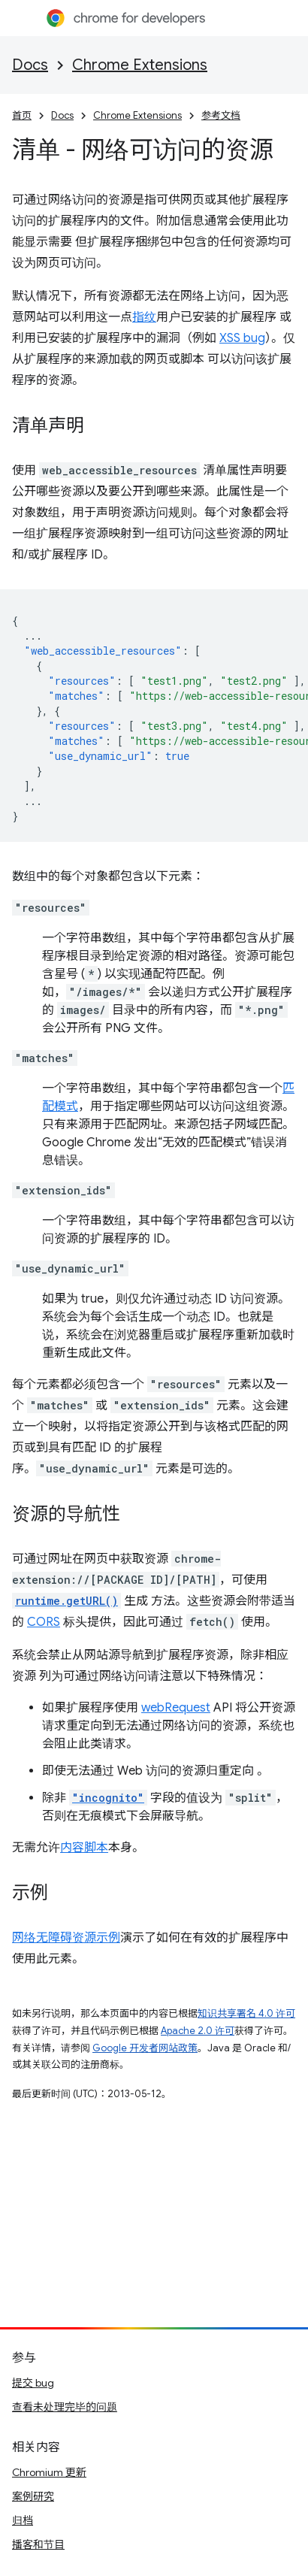 This screenshot has width=308, height=2576. What do you see at coordinates (30, 65) in the screenshot?
I see `Docs` at bounding box center [30, 65].